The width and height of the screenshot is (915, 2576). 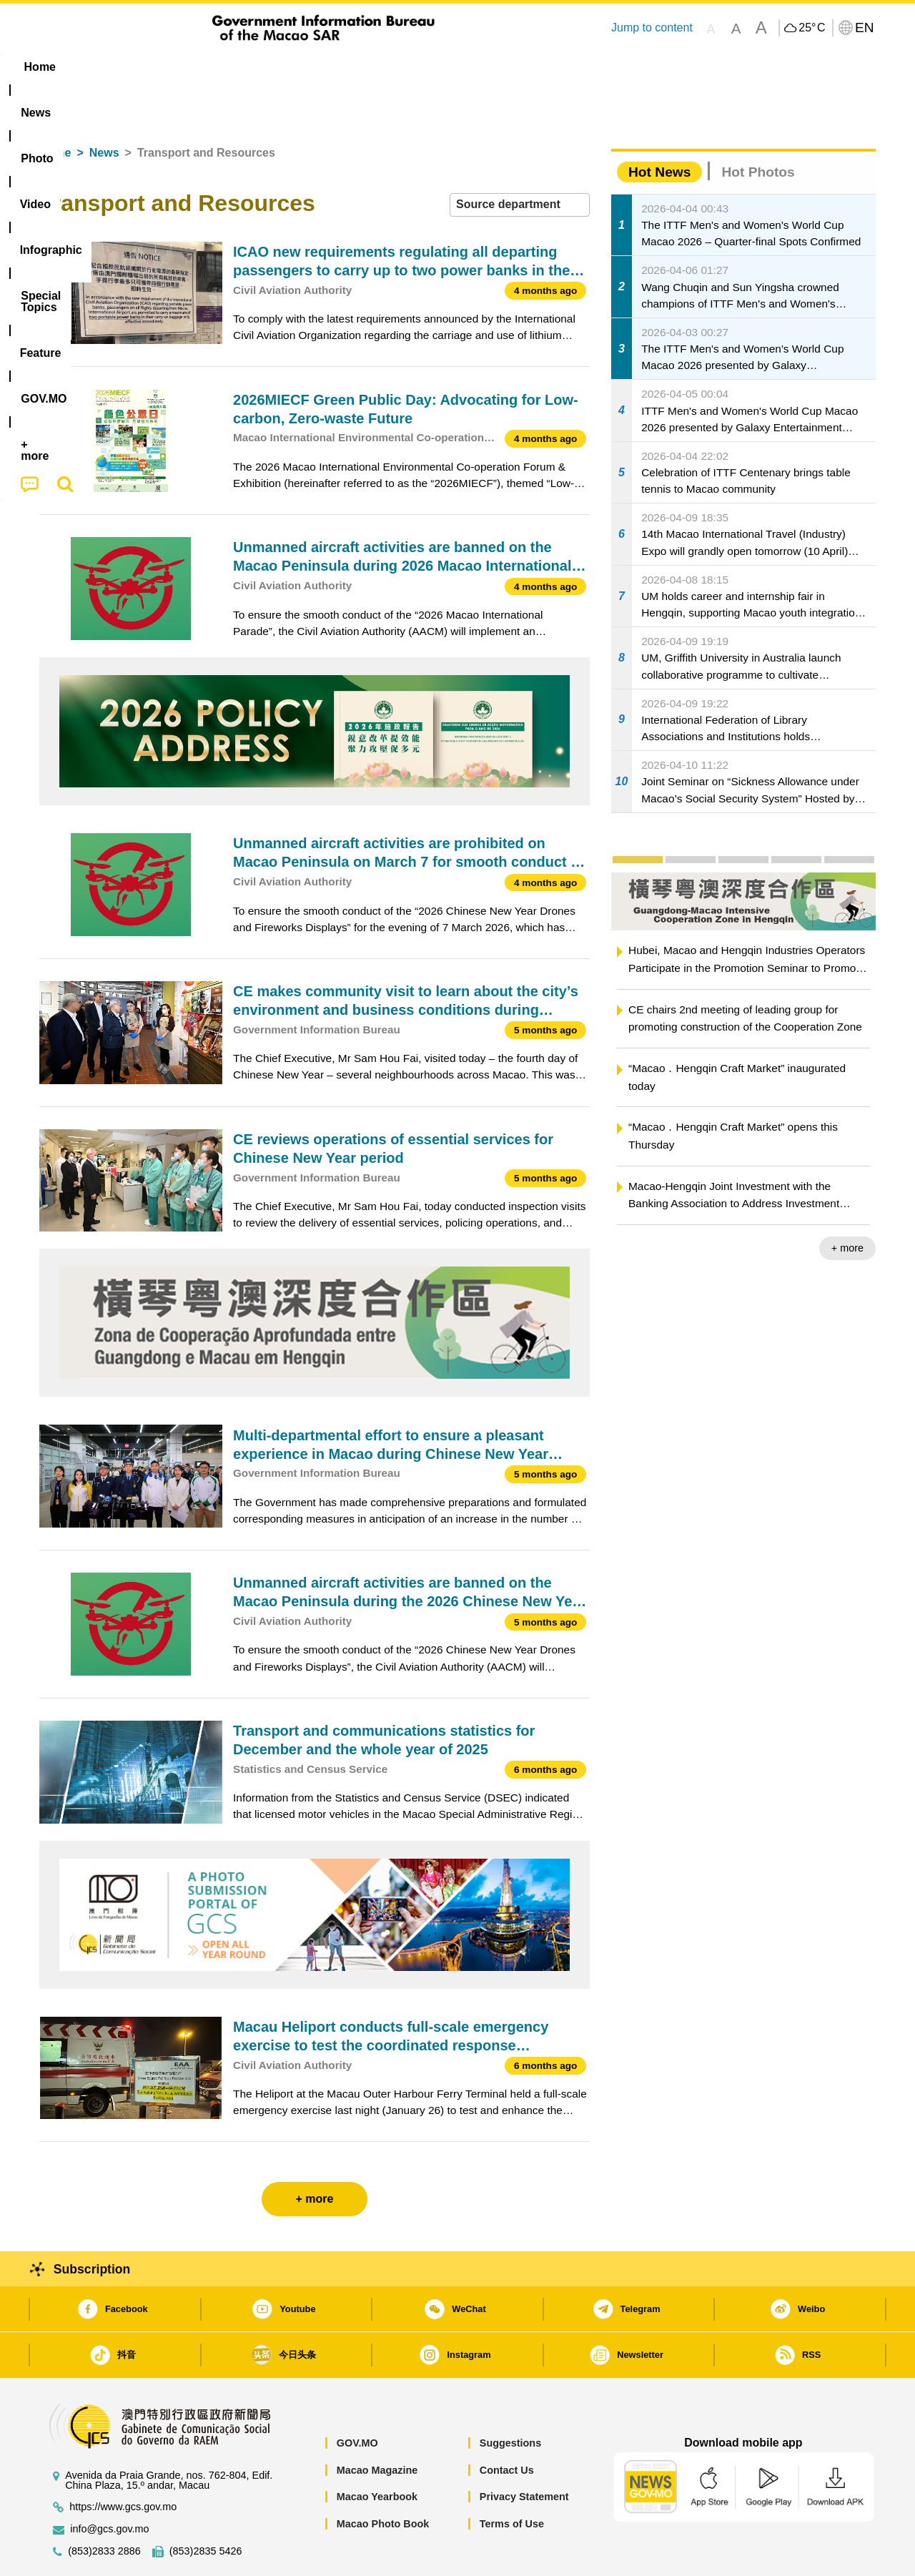 What do you see at coordinates (652, 27) in the screenshot?
I see `Jump to content` at bounding box center [652, 27].